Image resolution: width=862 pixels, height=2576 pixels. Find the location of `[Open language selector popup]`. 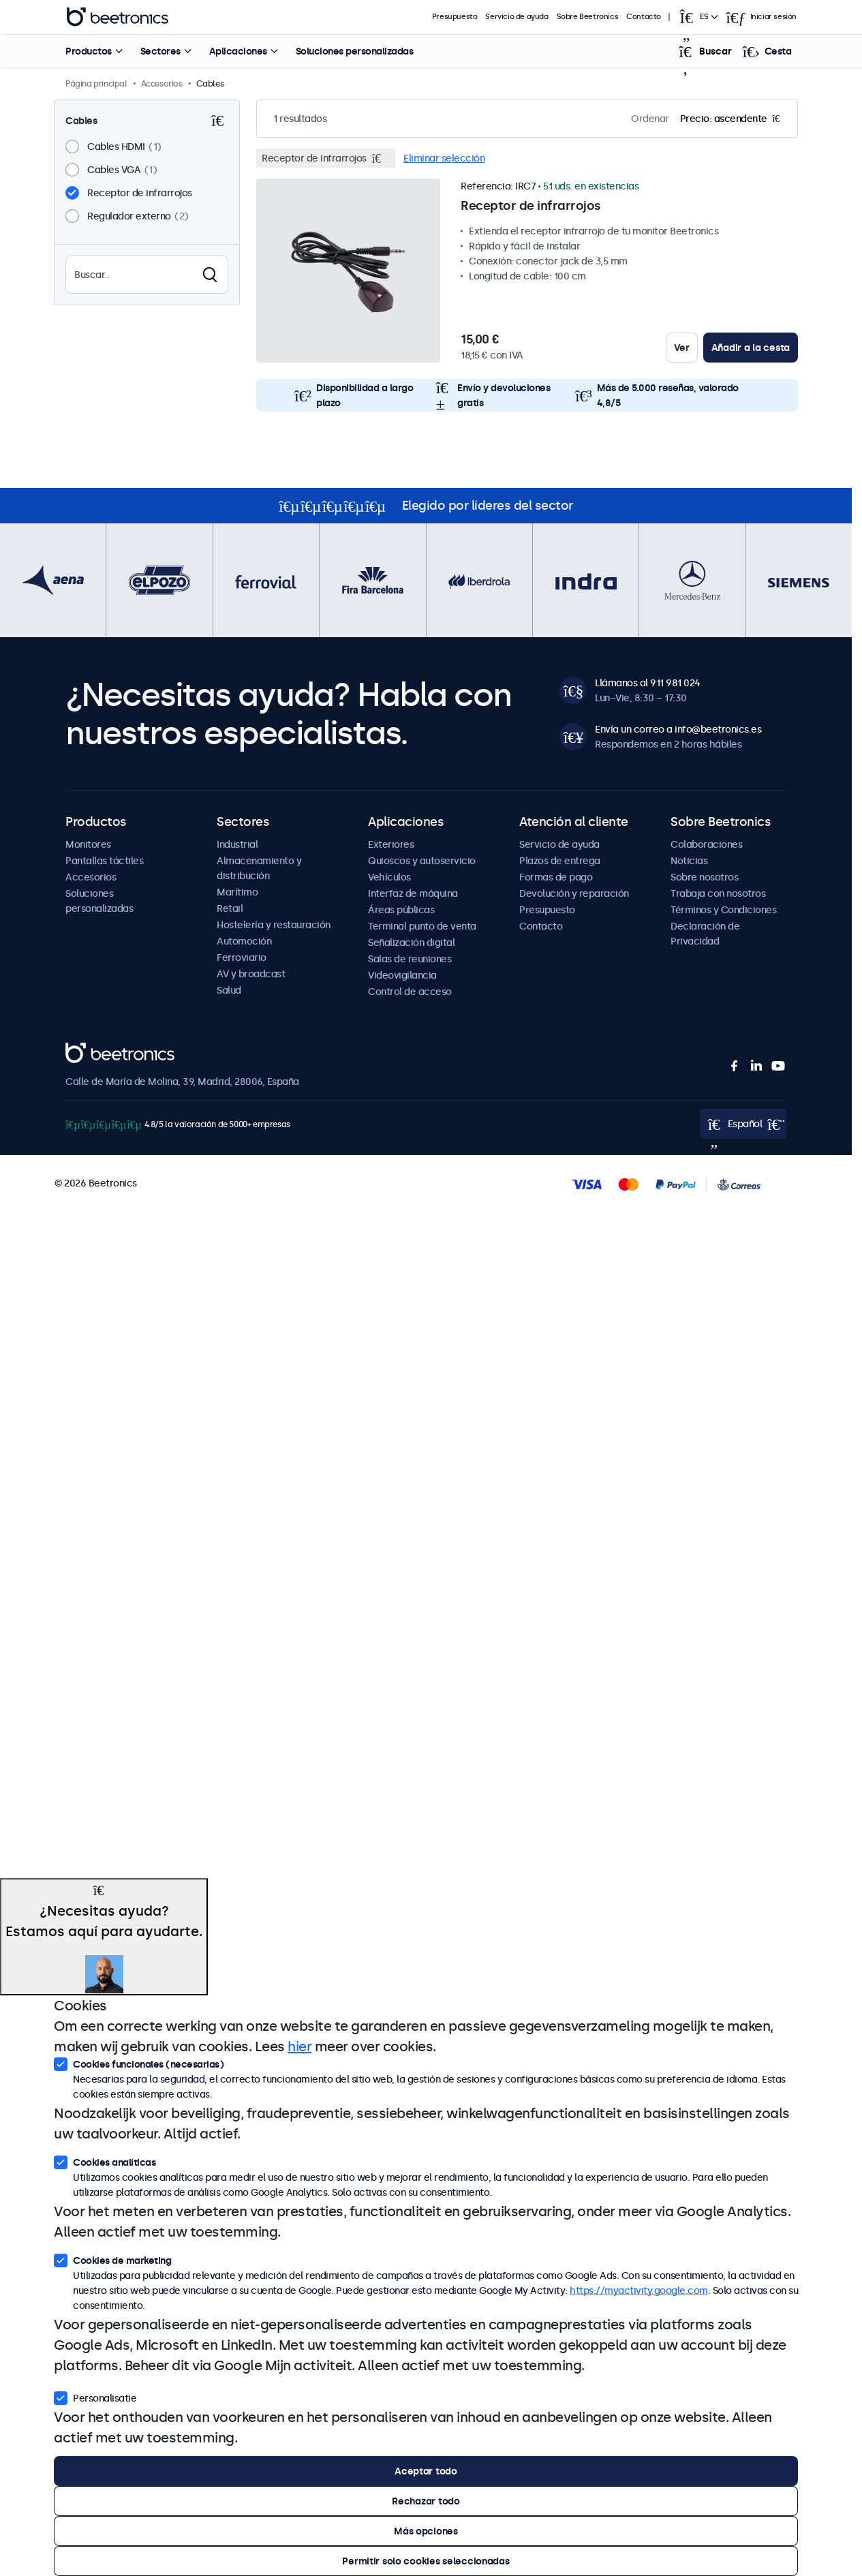

[Open language selector popup] is located at coordinates (698, 17).